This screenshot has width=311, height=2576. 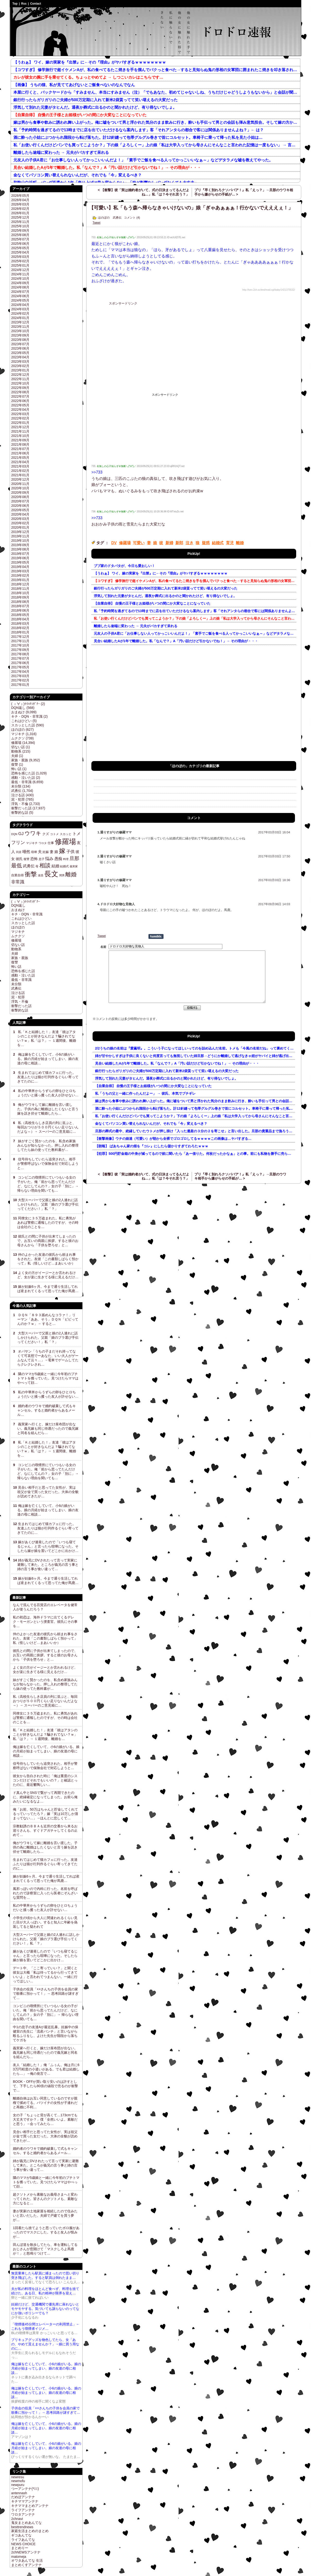 What do you see at coordinates (20, 593) in the screenshot?
I see `2018年10月` at bounding box center [20, 593].